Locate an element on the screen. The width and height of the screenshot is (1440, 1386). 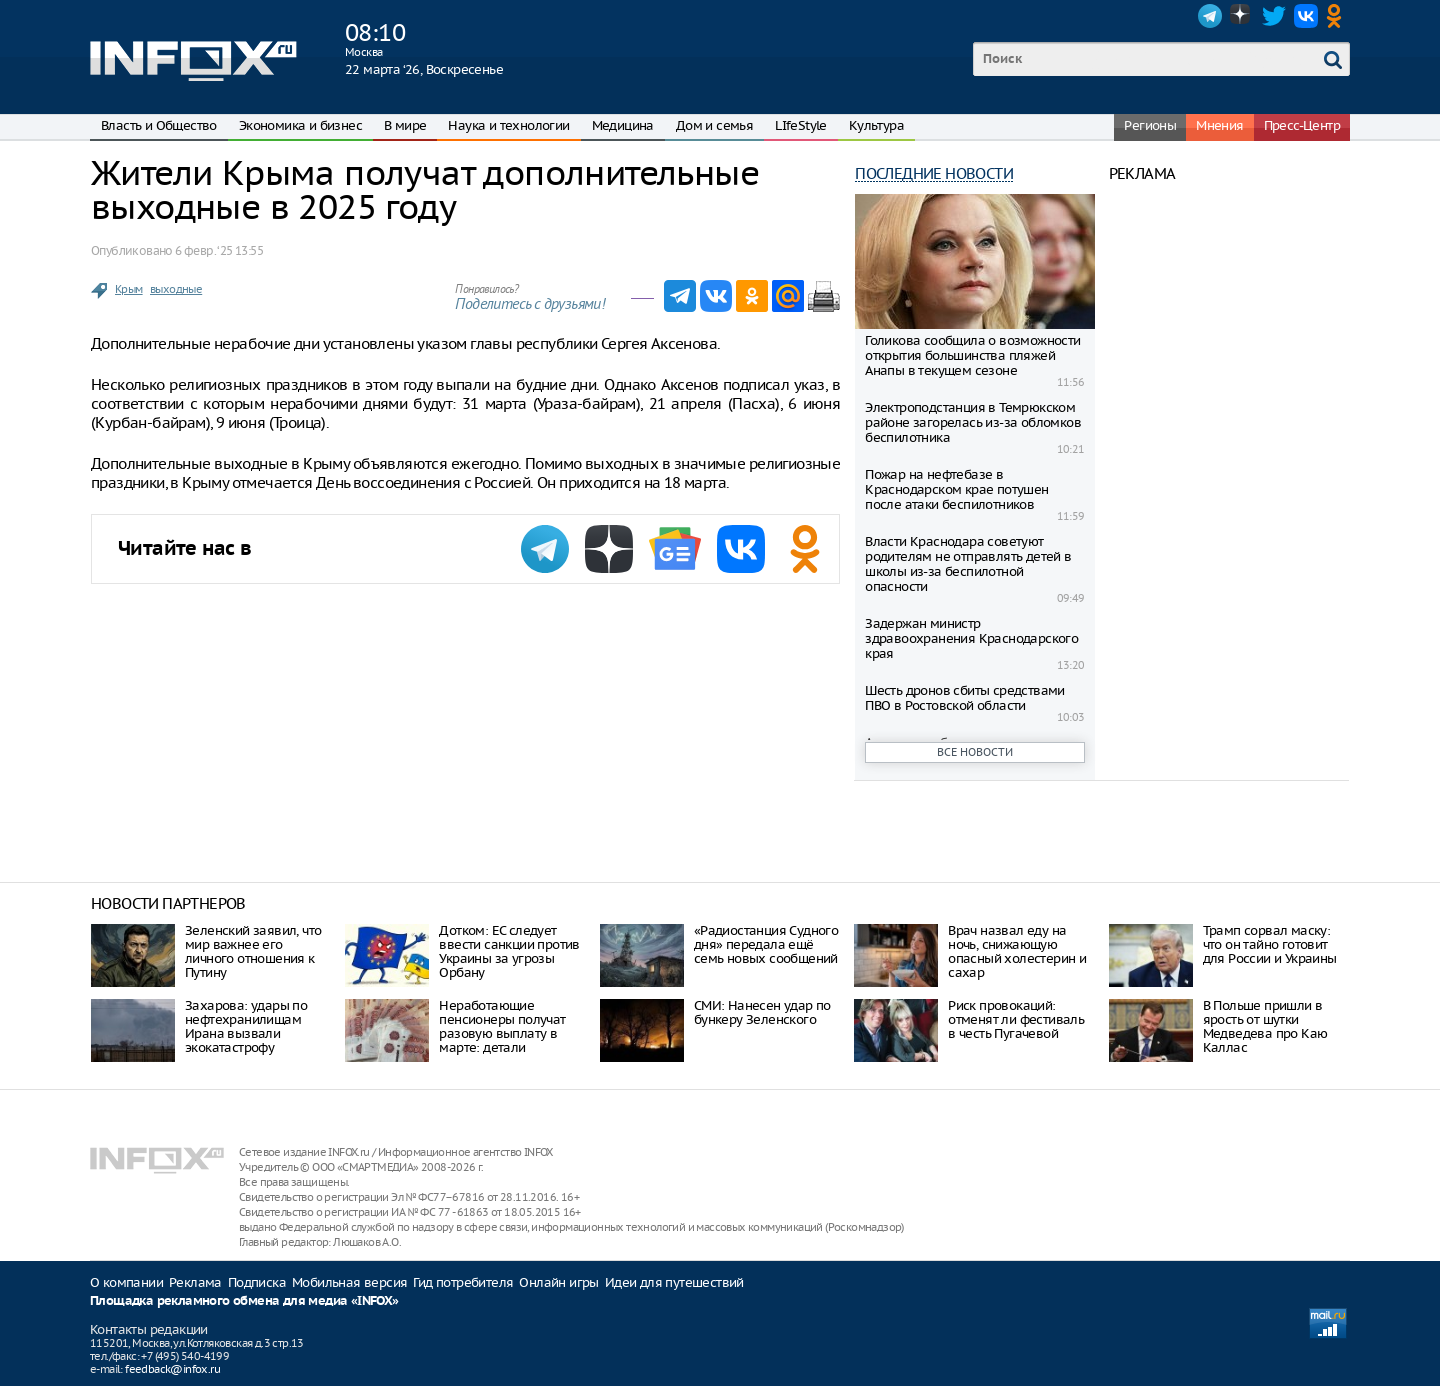
Площадка рекламного обмена для медиа «INFOX» is located at coordinates (244, 1301).